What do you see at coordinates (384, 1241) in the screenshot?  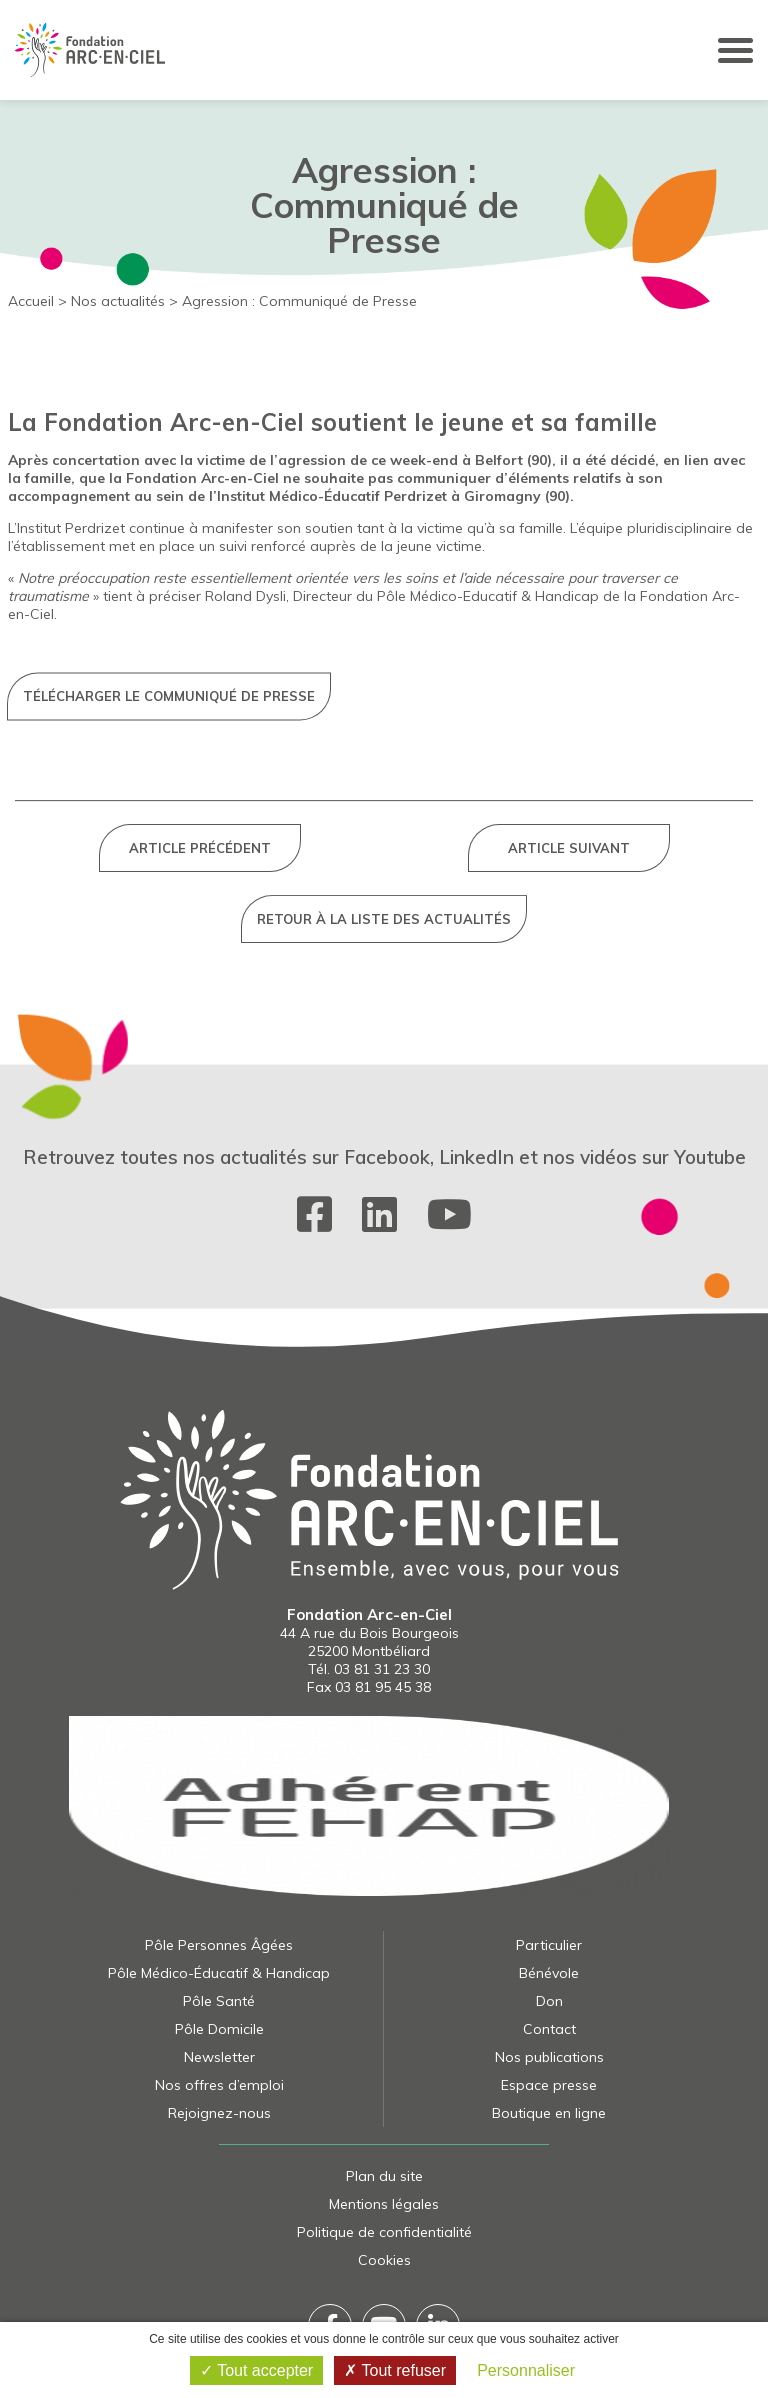 I see `Retour à la liste des actualités` at bounding box center [384, 1241].